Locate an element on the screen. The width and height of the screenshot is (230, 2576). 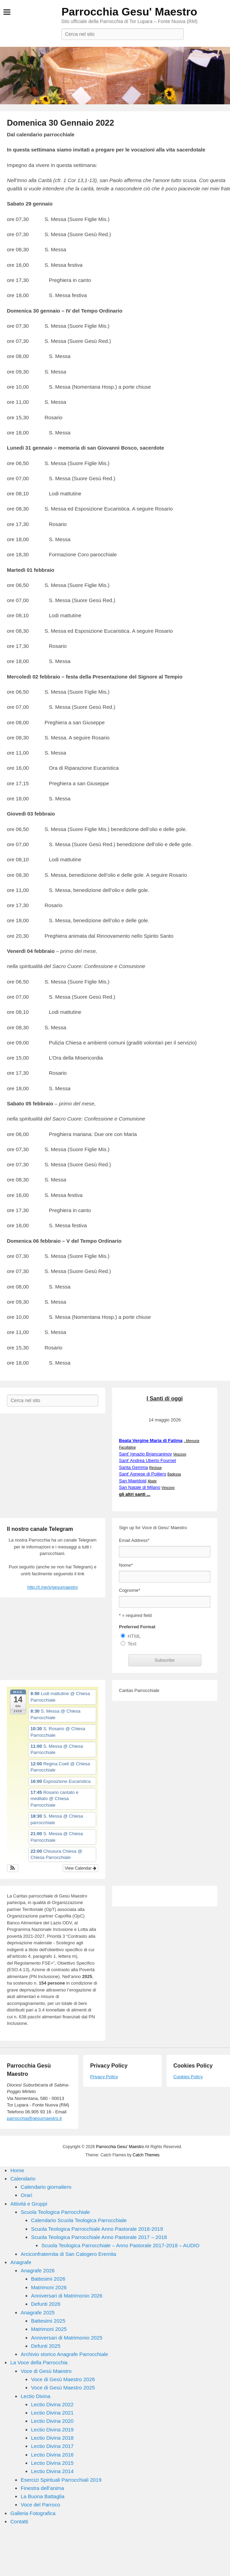
gli altri santi ... is located at coordinates (134, 1494).